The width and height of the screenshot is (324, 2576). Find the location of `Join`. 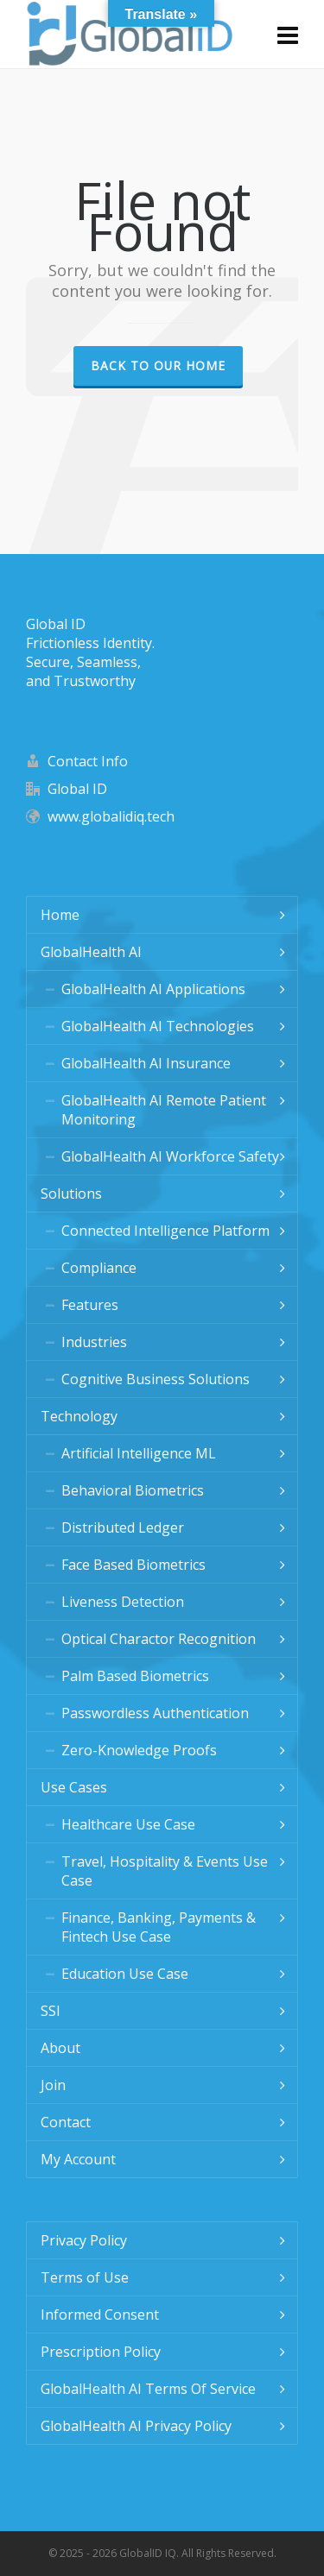

Join is located at coordinates (53, 2084).